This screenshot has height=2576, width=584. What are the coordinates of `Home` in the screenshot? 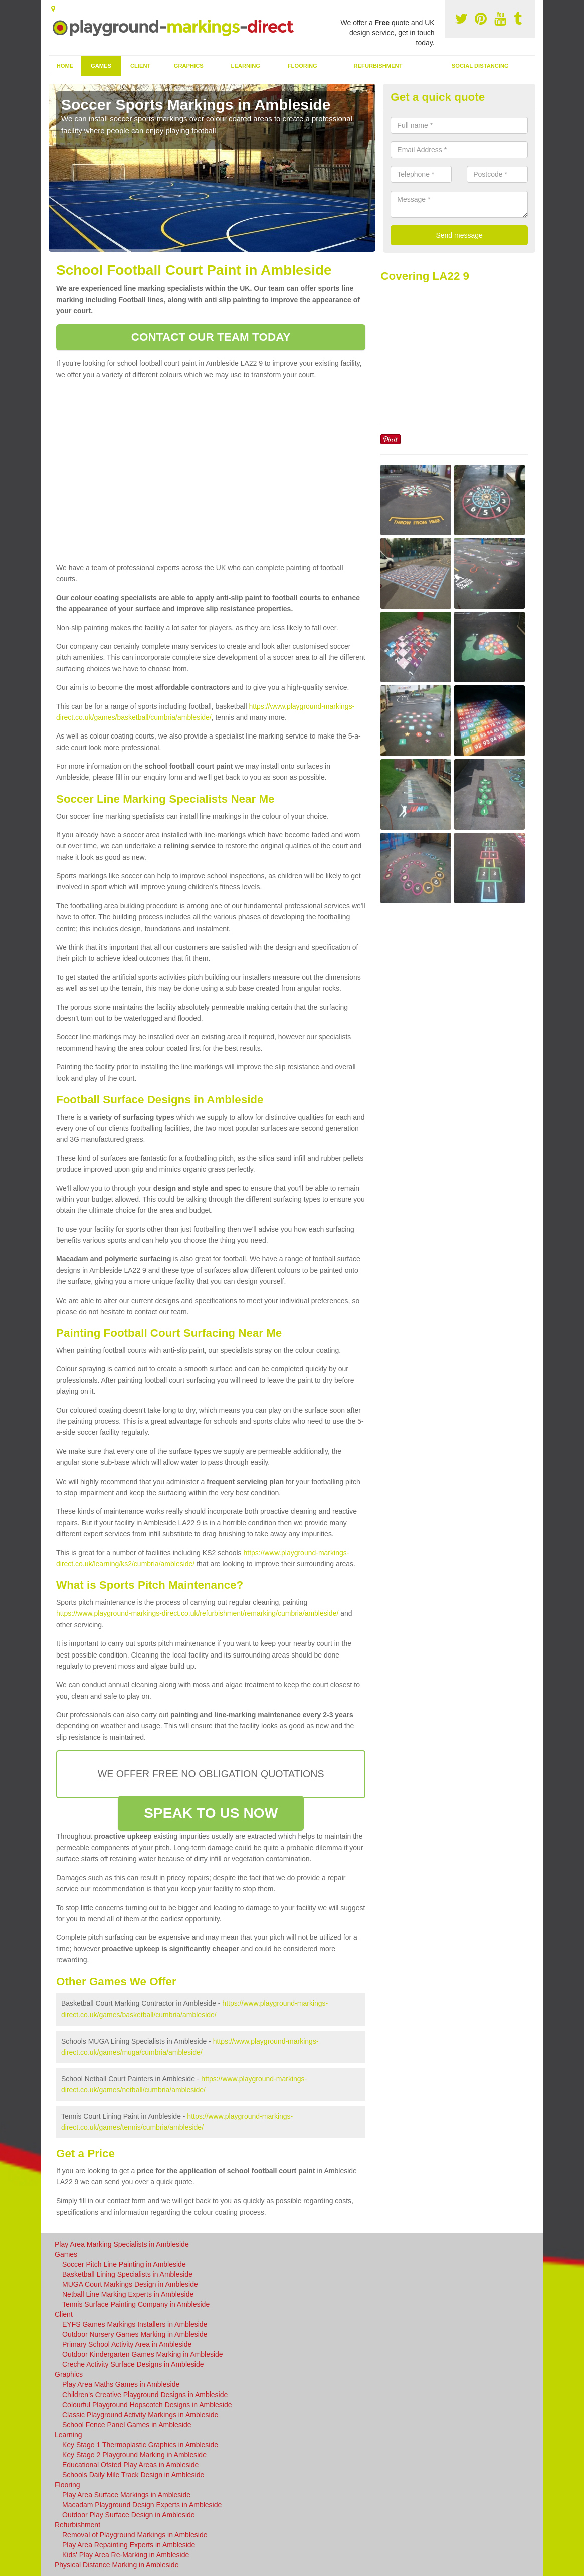 It's located at (65, 66).